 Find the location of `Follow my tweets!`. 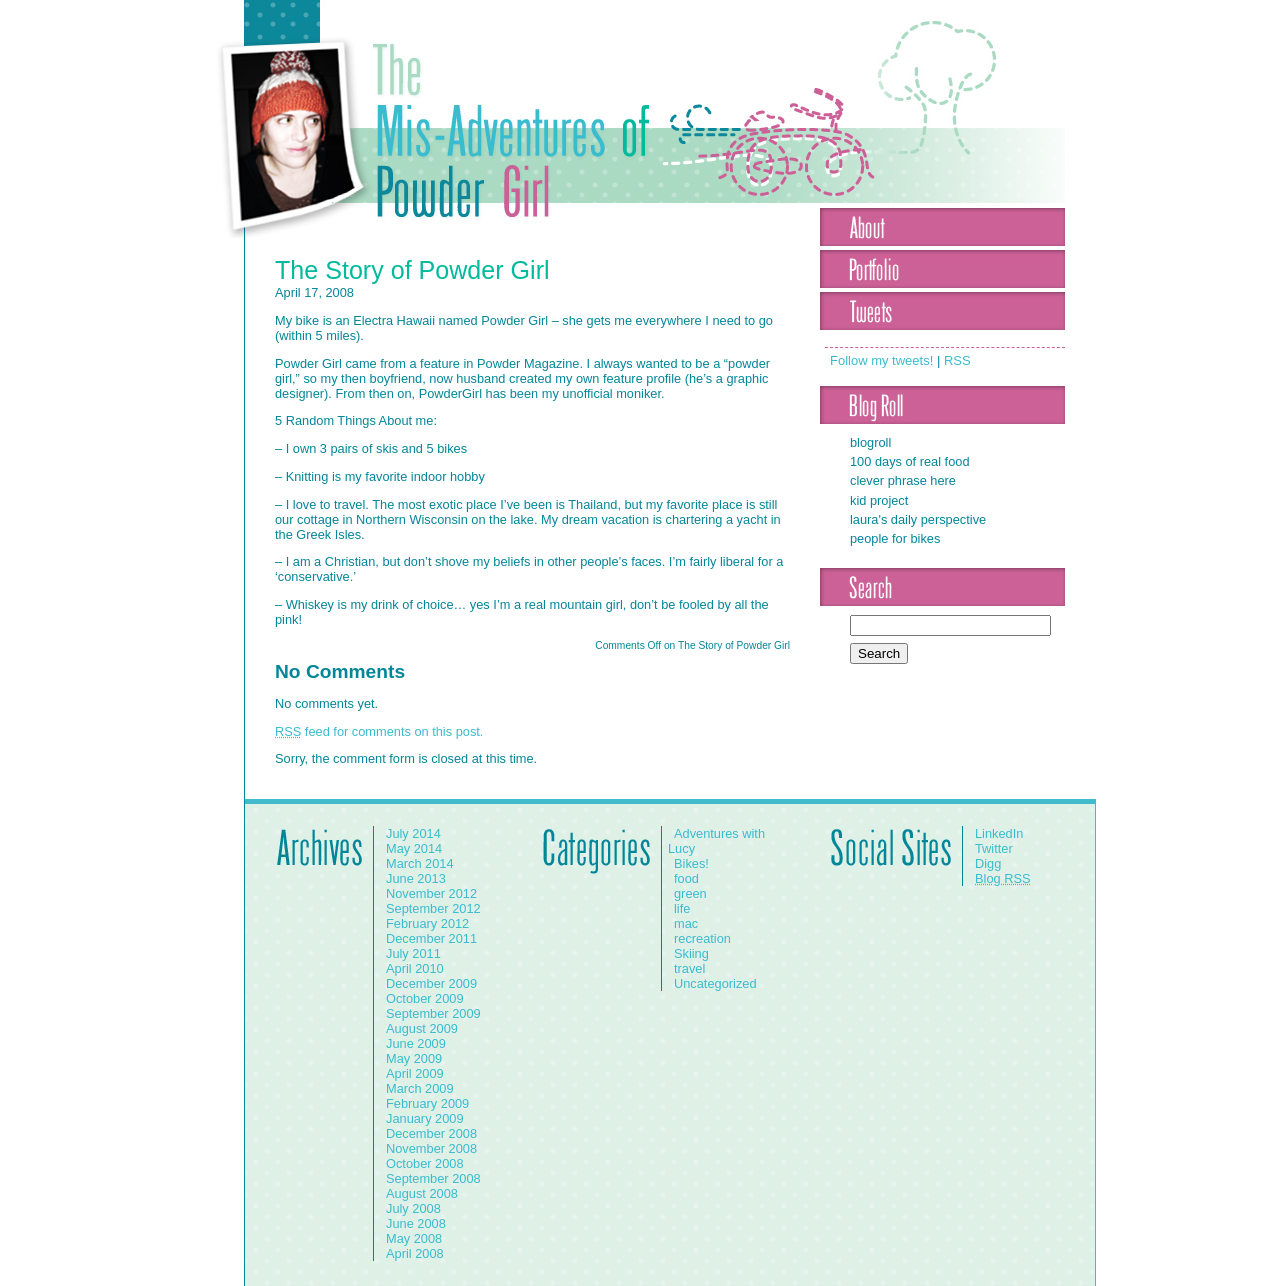

Follow my tweets! is located at coordinates (881, 360).